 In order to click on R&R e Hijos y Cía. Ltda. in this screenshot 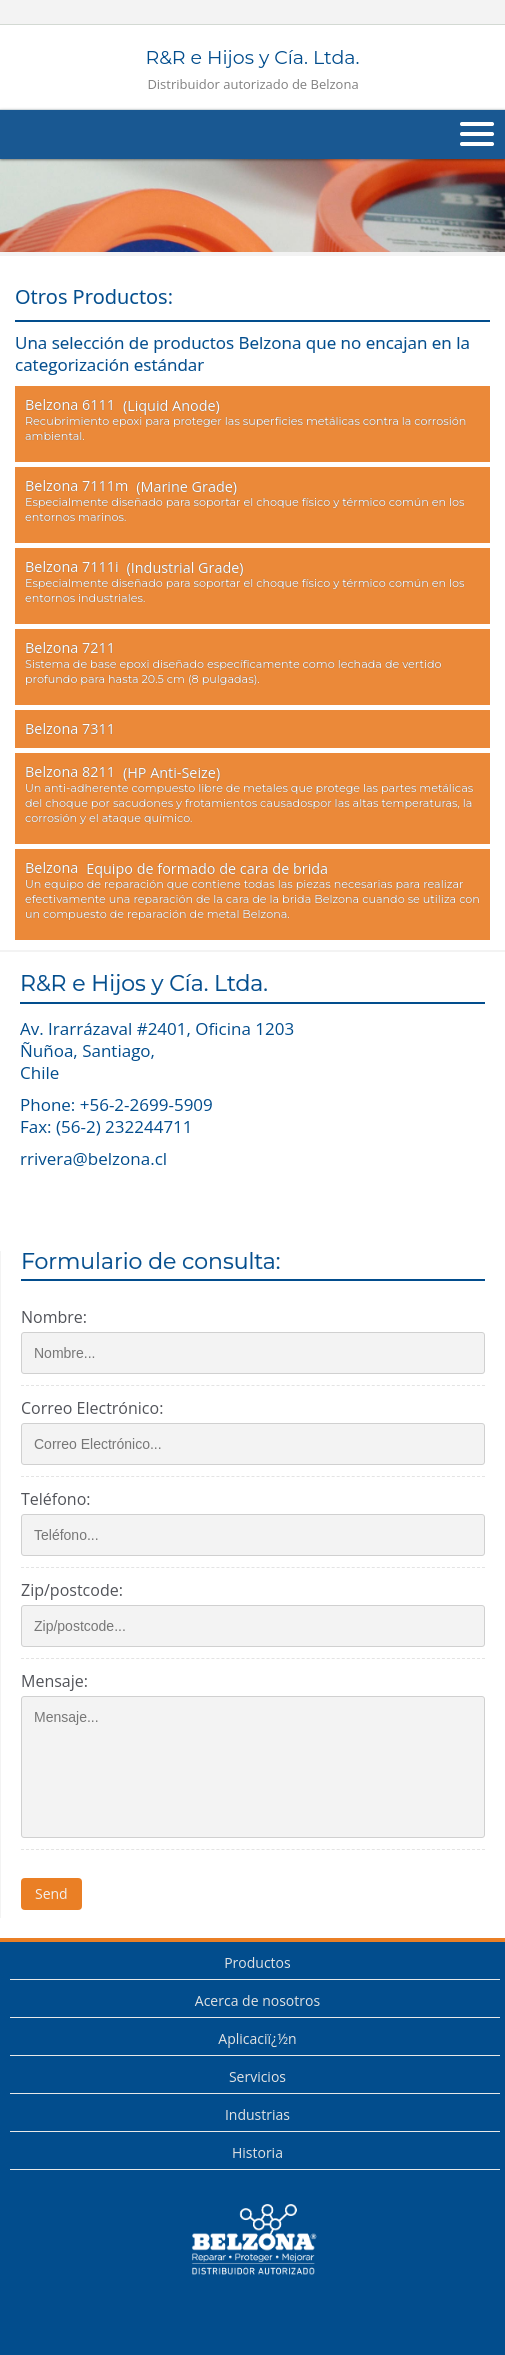, I will do `click(252, 69)`.